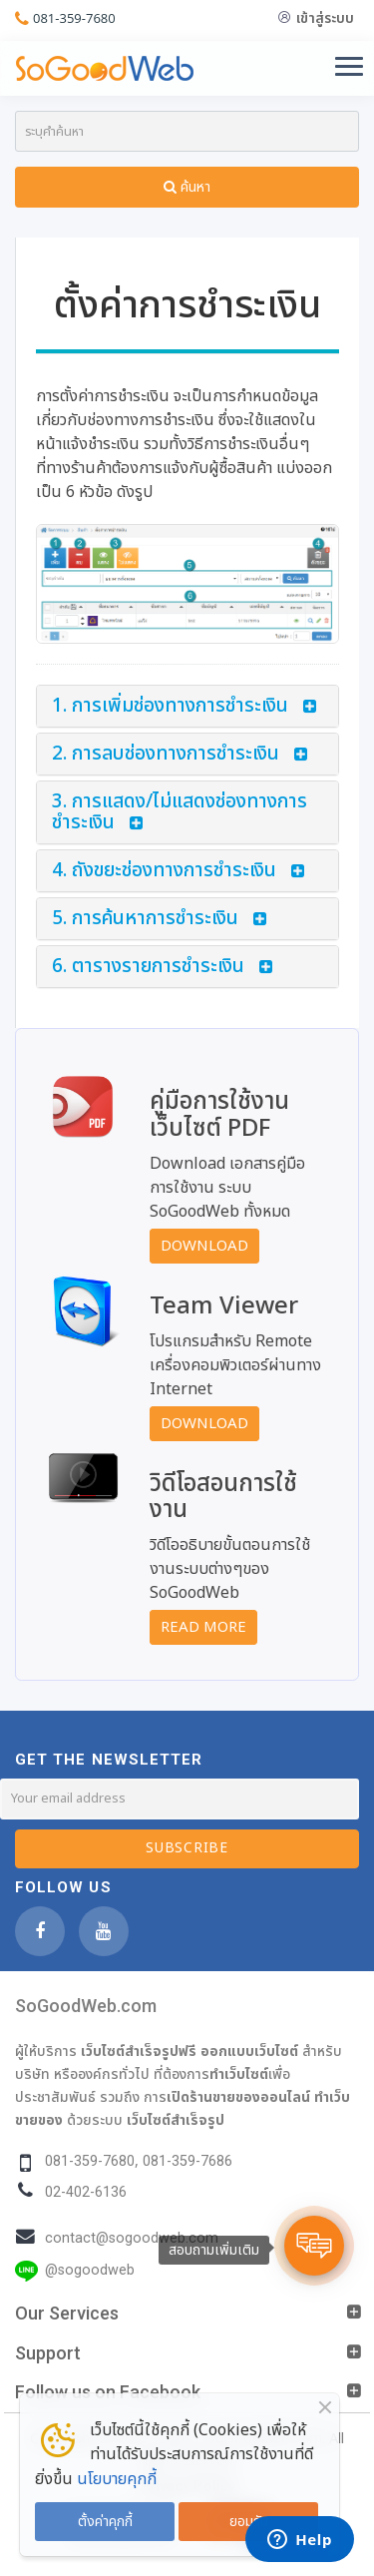 Image resolution: width=374 pixels, height=2576 pixels. What do you see at coordinates (249, 2051) in the screenshot?
I see `ออกแบบเว็บไซต์` at bounding box center [249, 2051].